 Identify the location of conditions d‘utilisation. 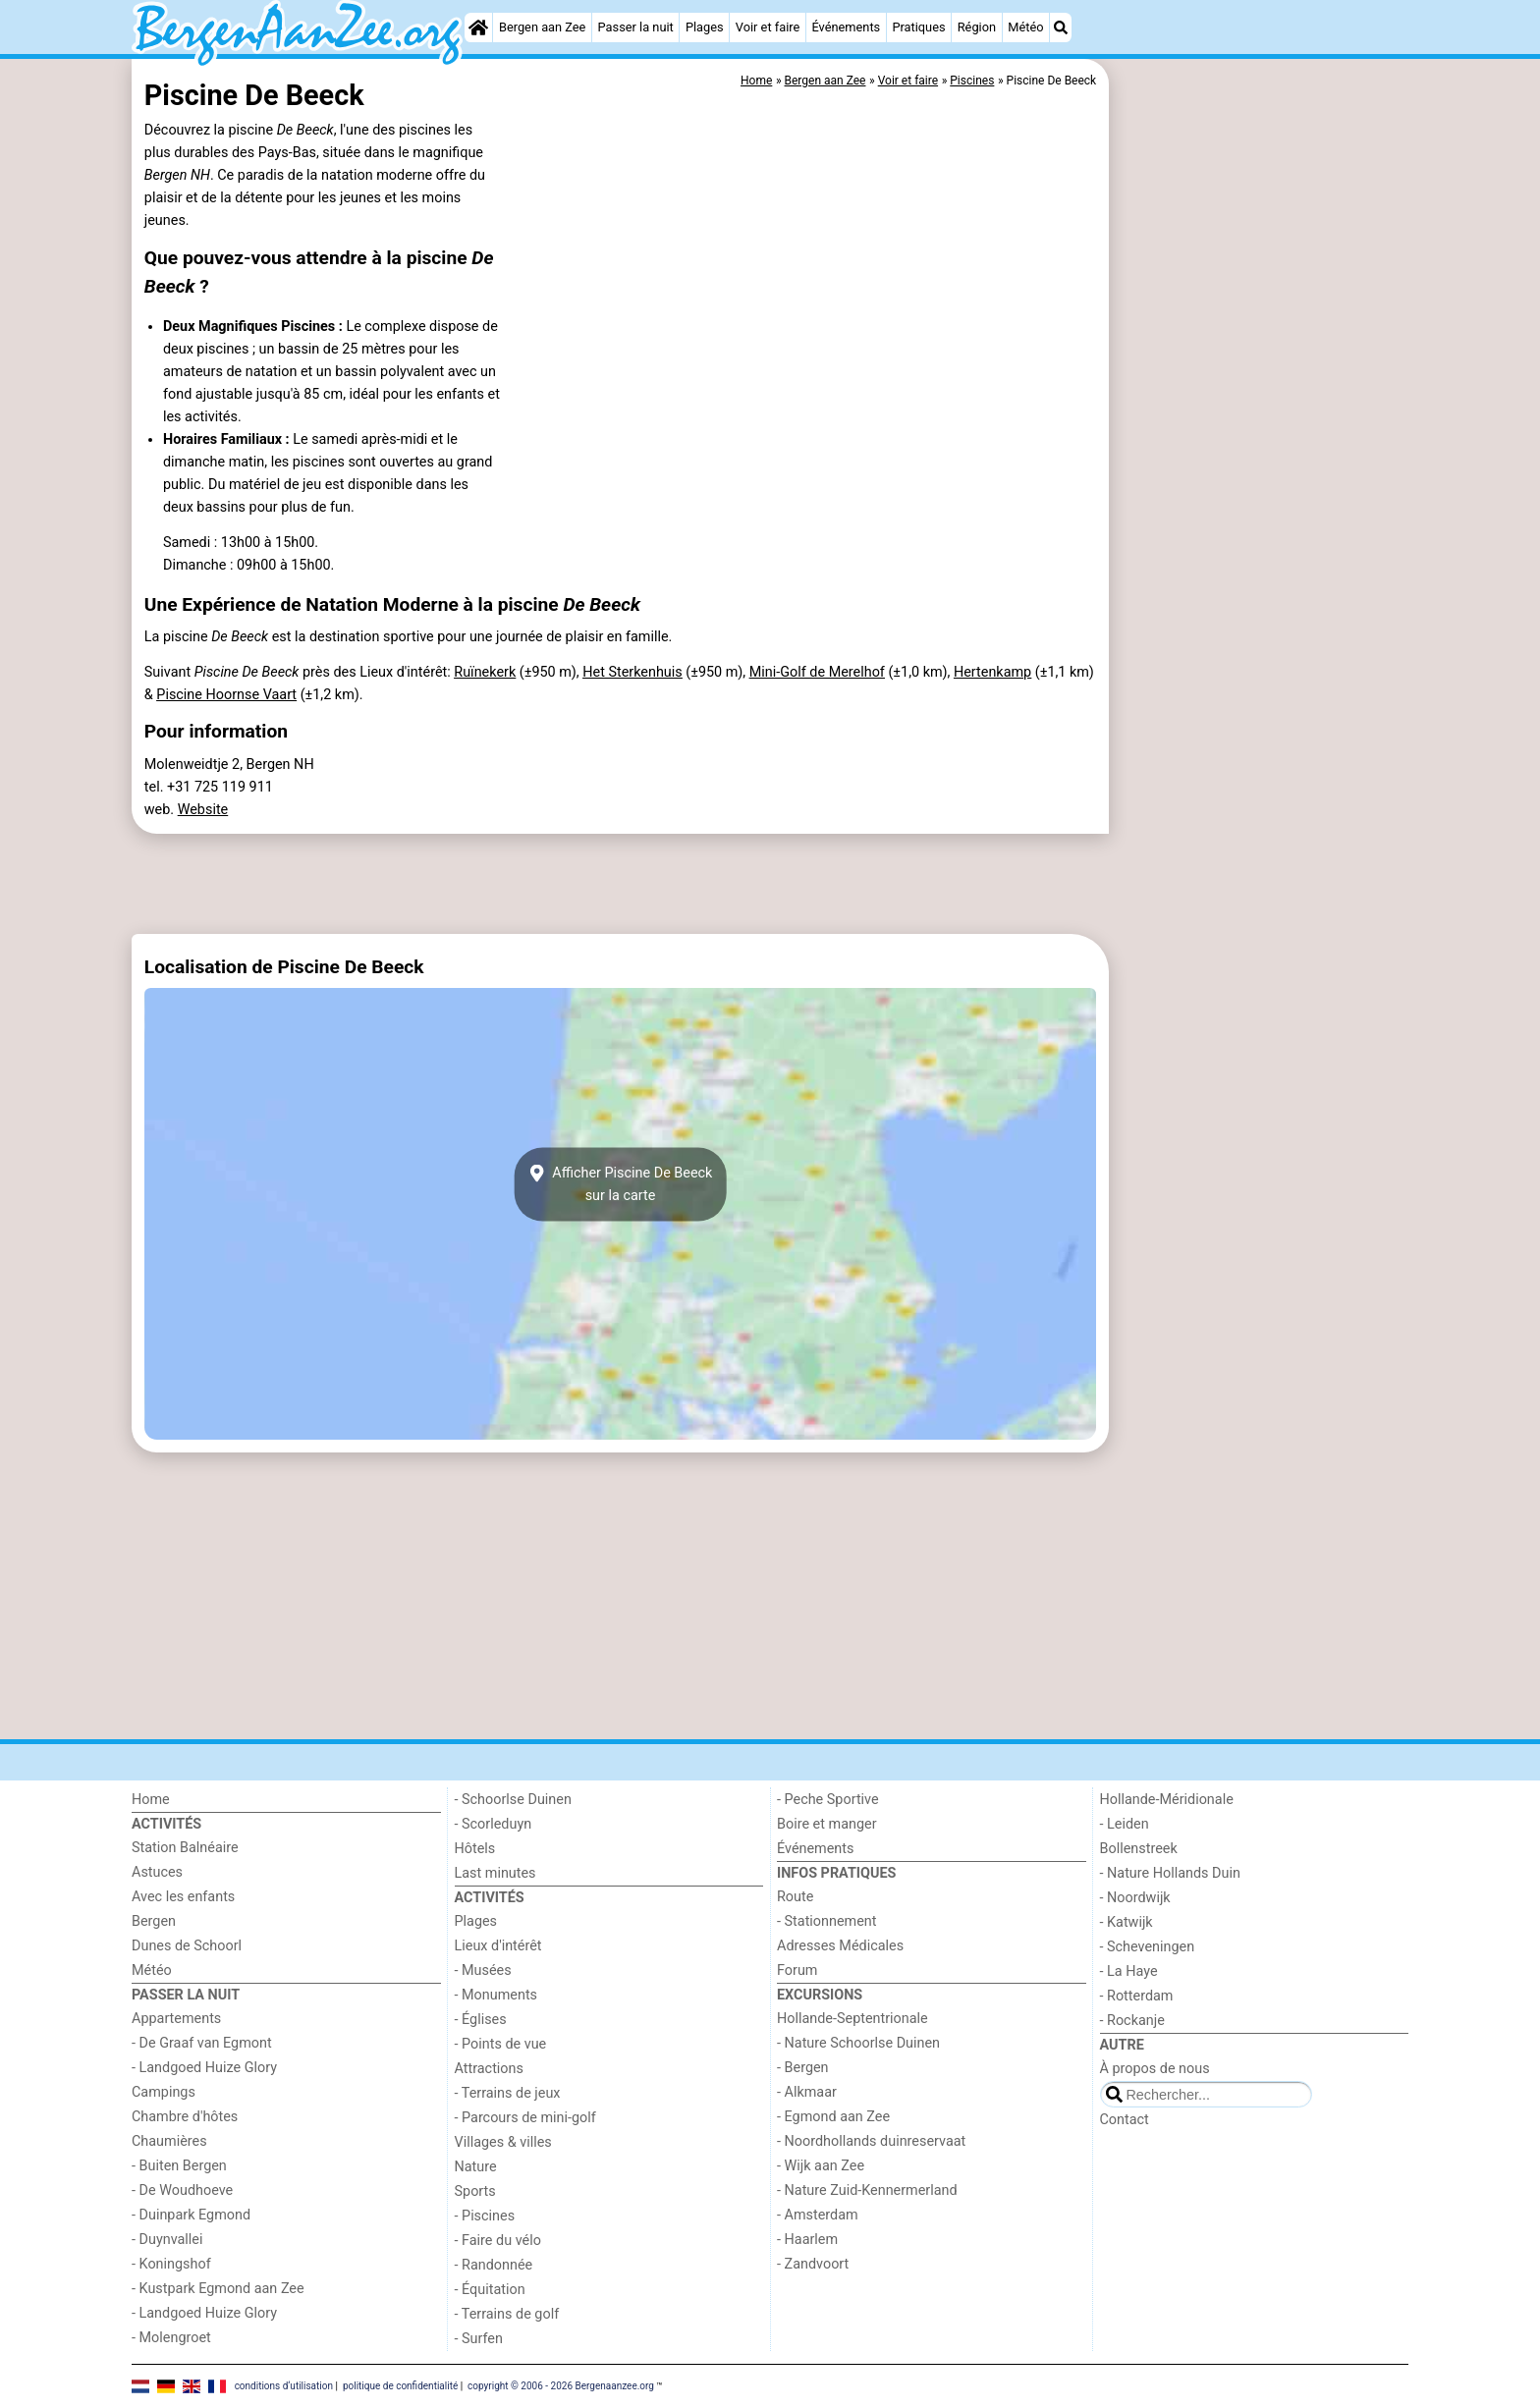
(284, 2386).